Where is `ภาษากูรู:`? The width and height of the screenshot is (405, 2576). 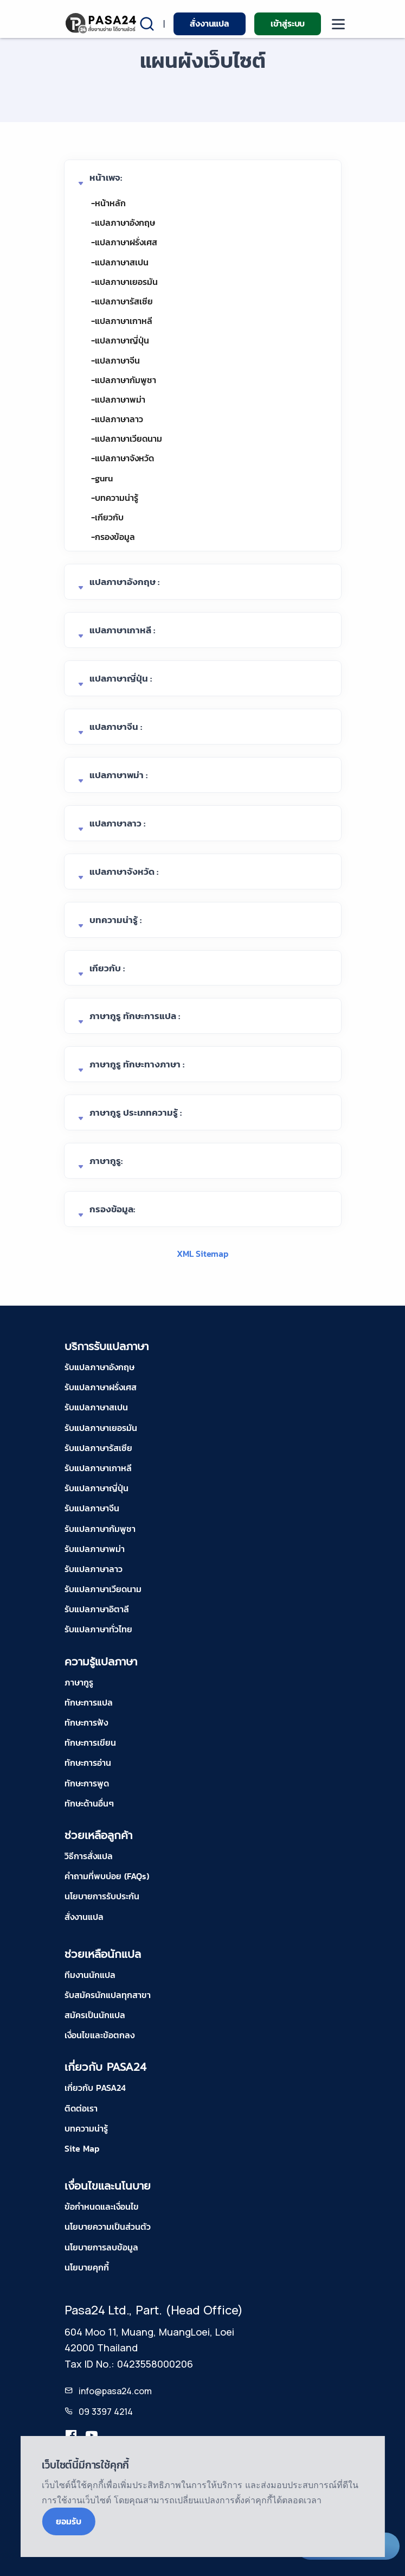 ภาษากูรู: is located at coordinates (106, 1161).